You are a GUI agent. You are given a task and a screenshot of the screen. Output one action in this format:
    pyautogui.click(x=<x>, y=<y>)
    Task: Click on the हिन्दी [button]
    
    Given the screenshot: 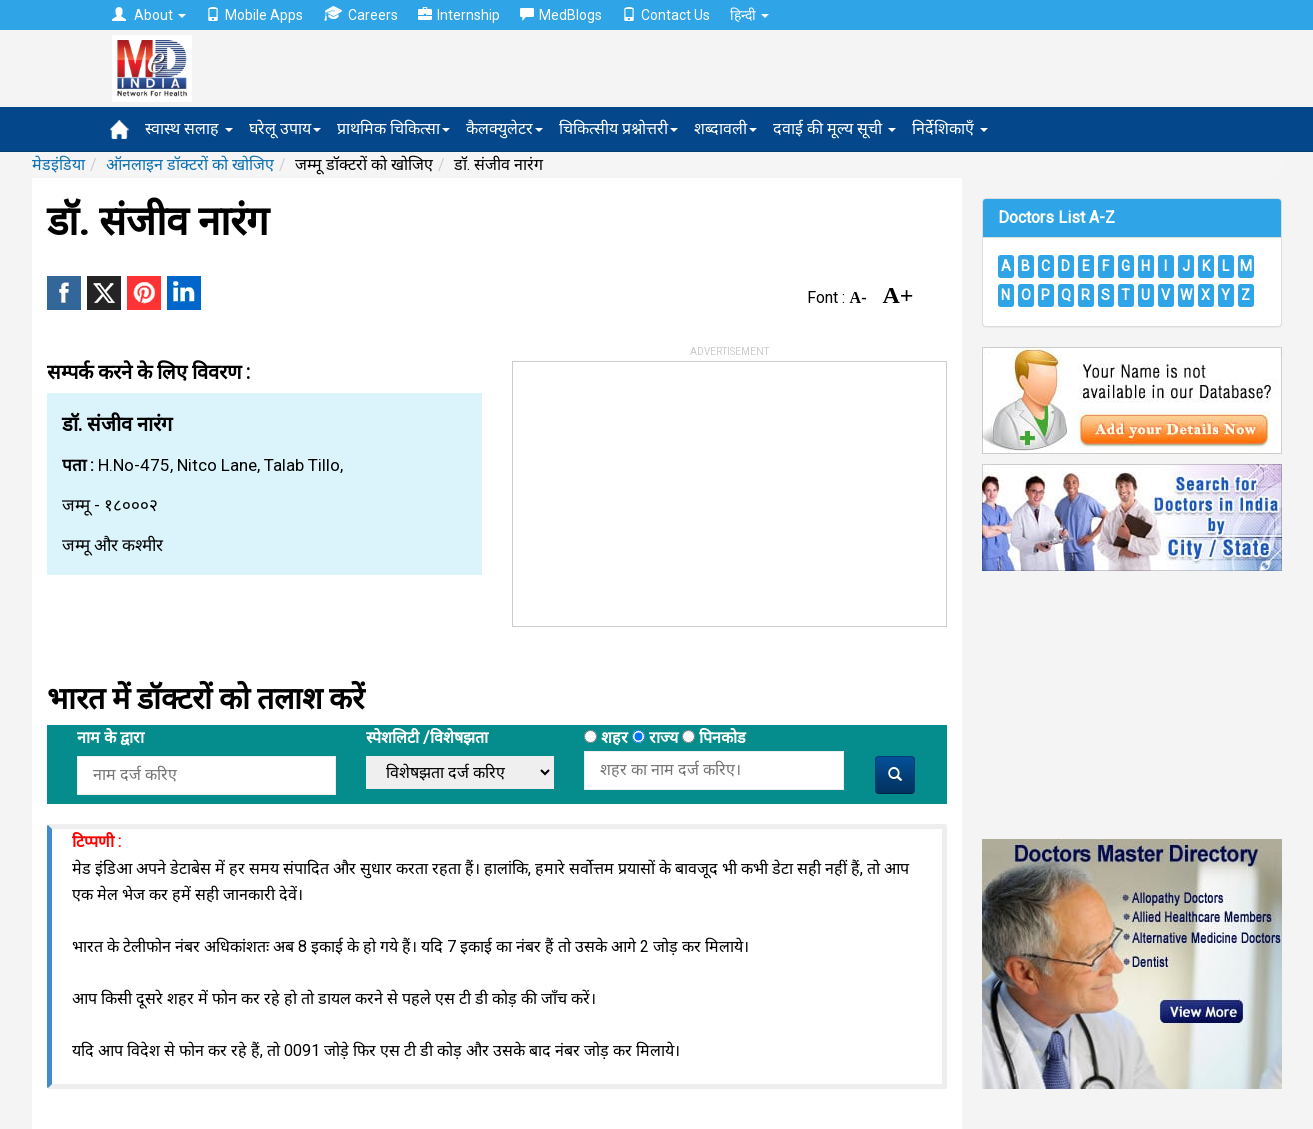 What is the action you would take?
    pyautogui.click(x=749, y=15)
    